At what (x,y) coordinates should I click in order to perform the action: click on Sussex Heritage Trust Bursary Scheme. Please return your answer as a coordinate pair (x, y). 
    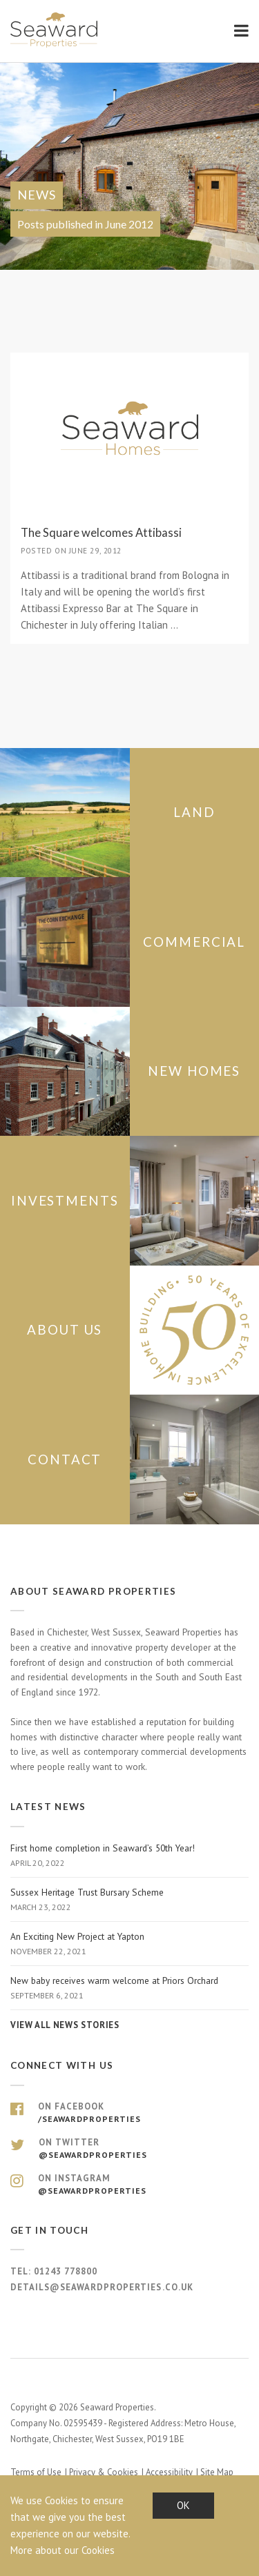
    Looking at the image, I should click on (129, 1900).